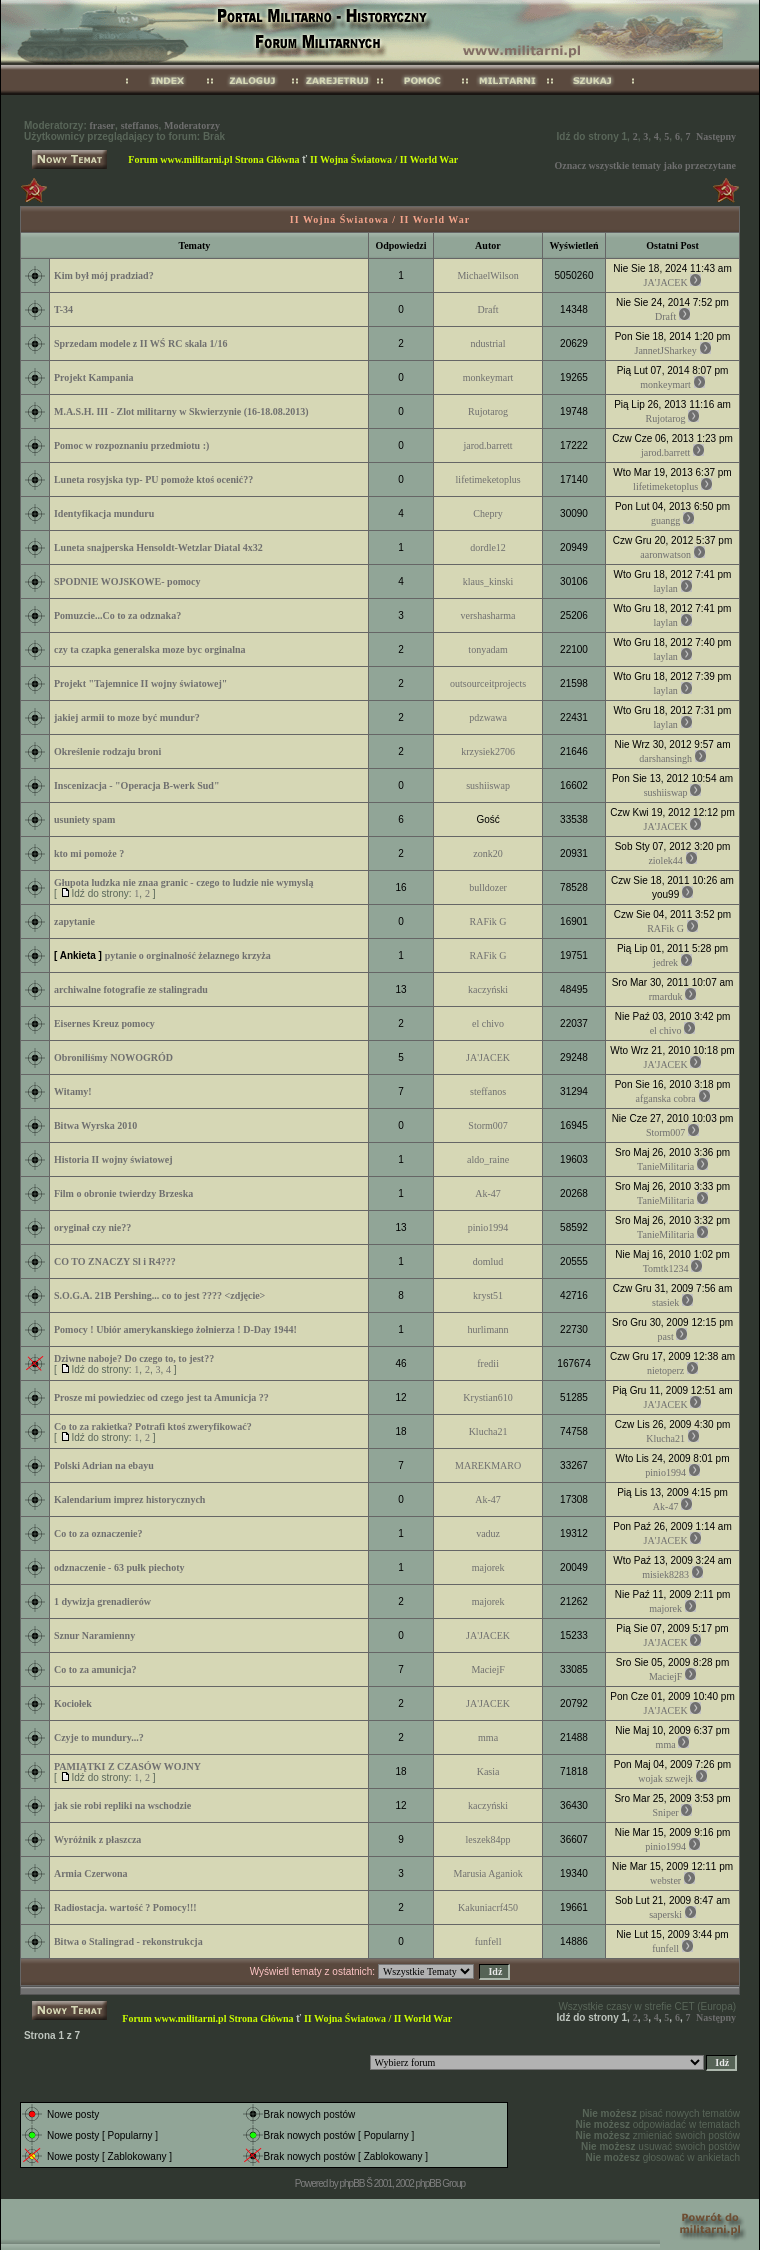 This screenshot has width=760, height=2250. Describe the element at coordinates (104, 1023) in the screenshot. I see `Eisernes Kreuz pomocy` at that location.